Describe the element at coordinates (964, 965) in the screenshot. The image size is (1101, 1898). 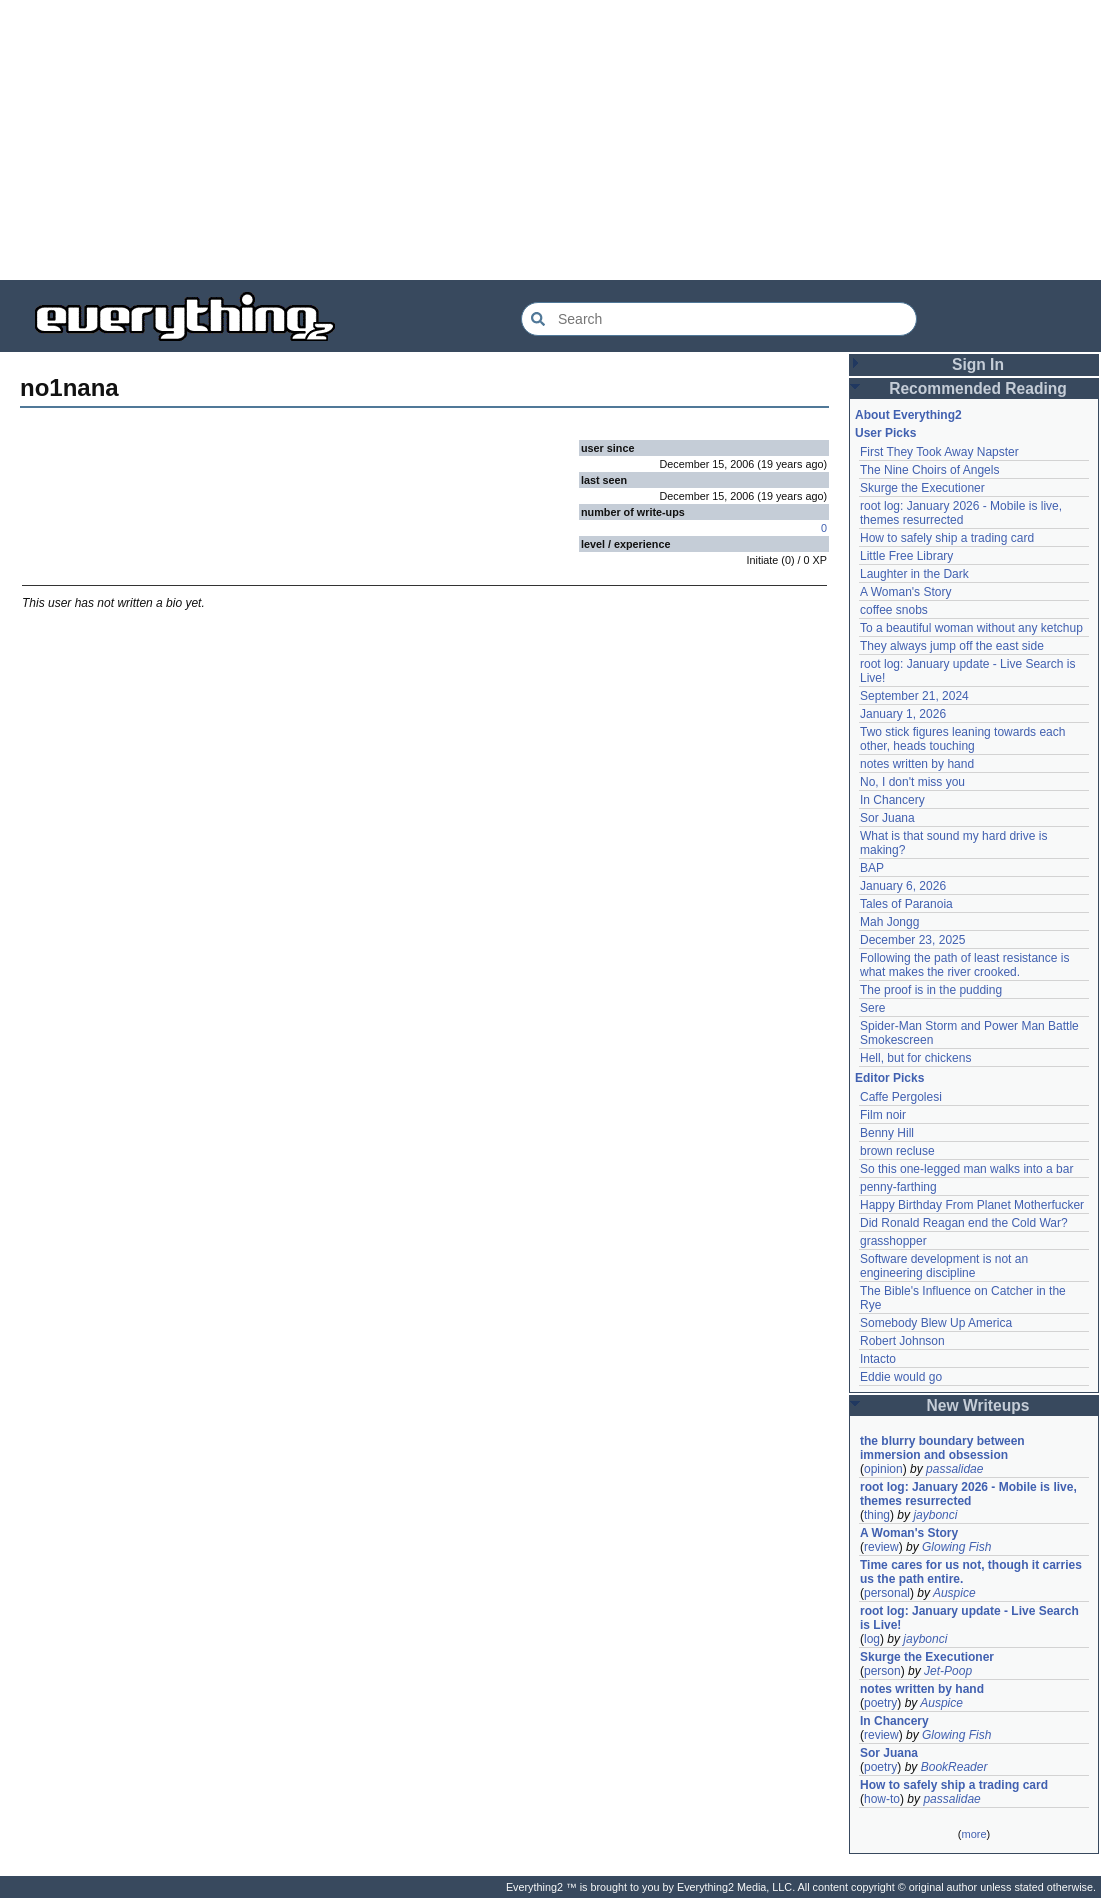
I see `Following the path of least resistance is what makes the river crooked.` at that location.